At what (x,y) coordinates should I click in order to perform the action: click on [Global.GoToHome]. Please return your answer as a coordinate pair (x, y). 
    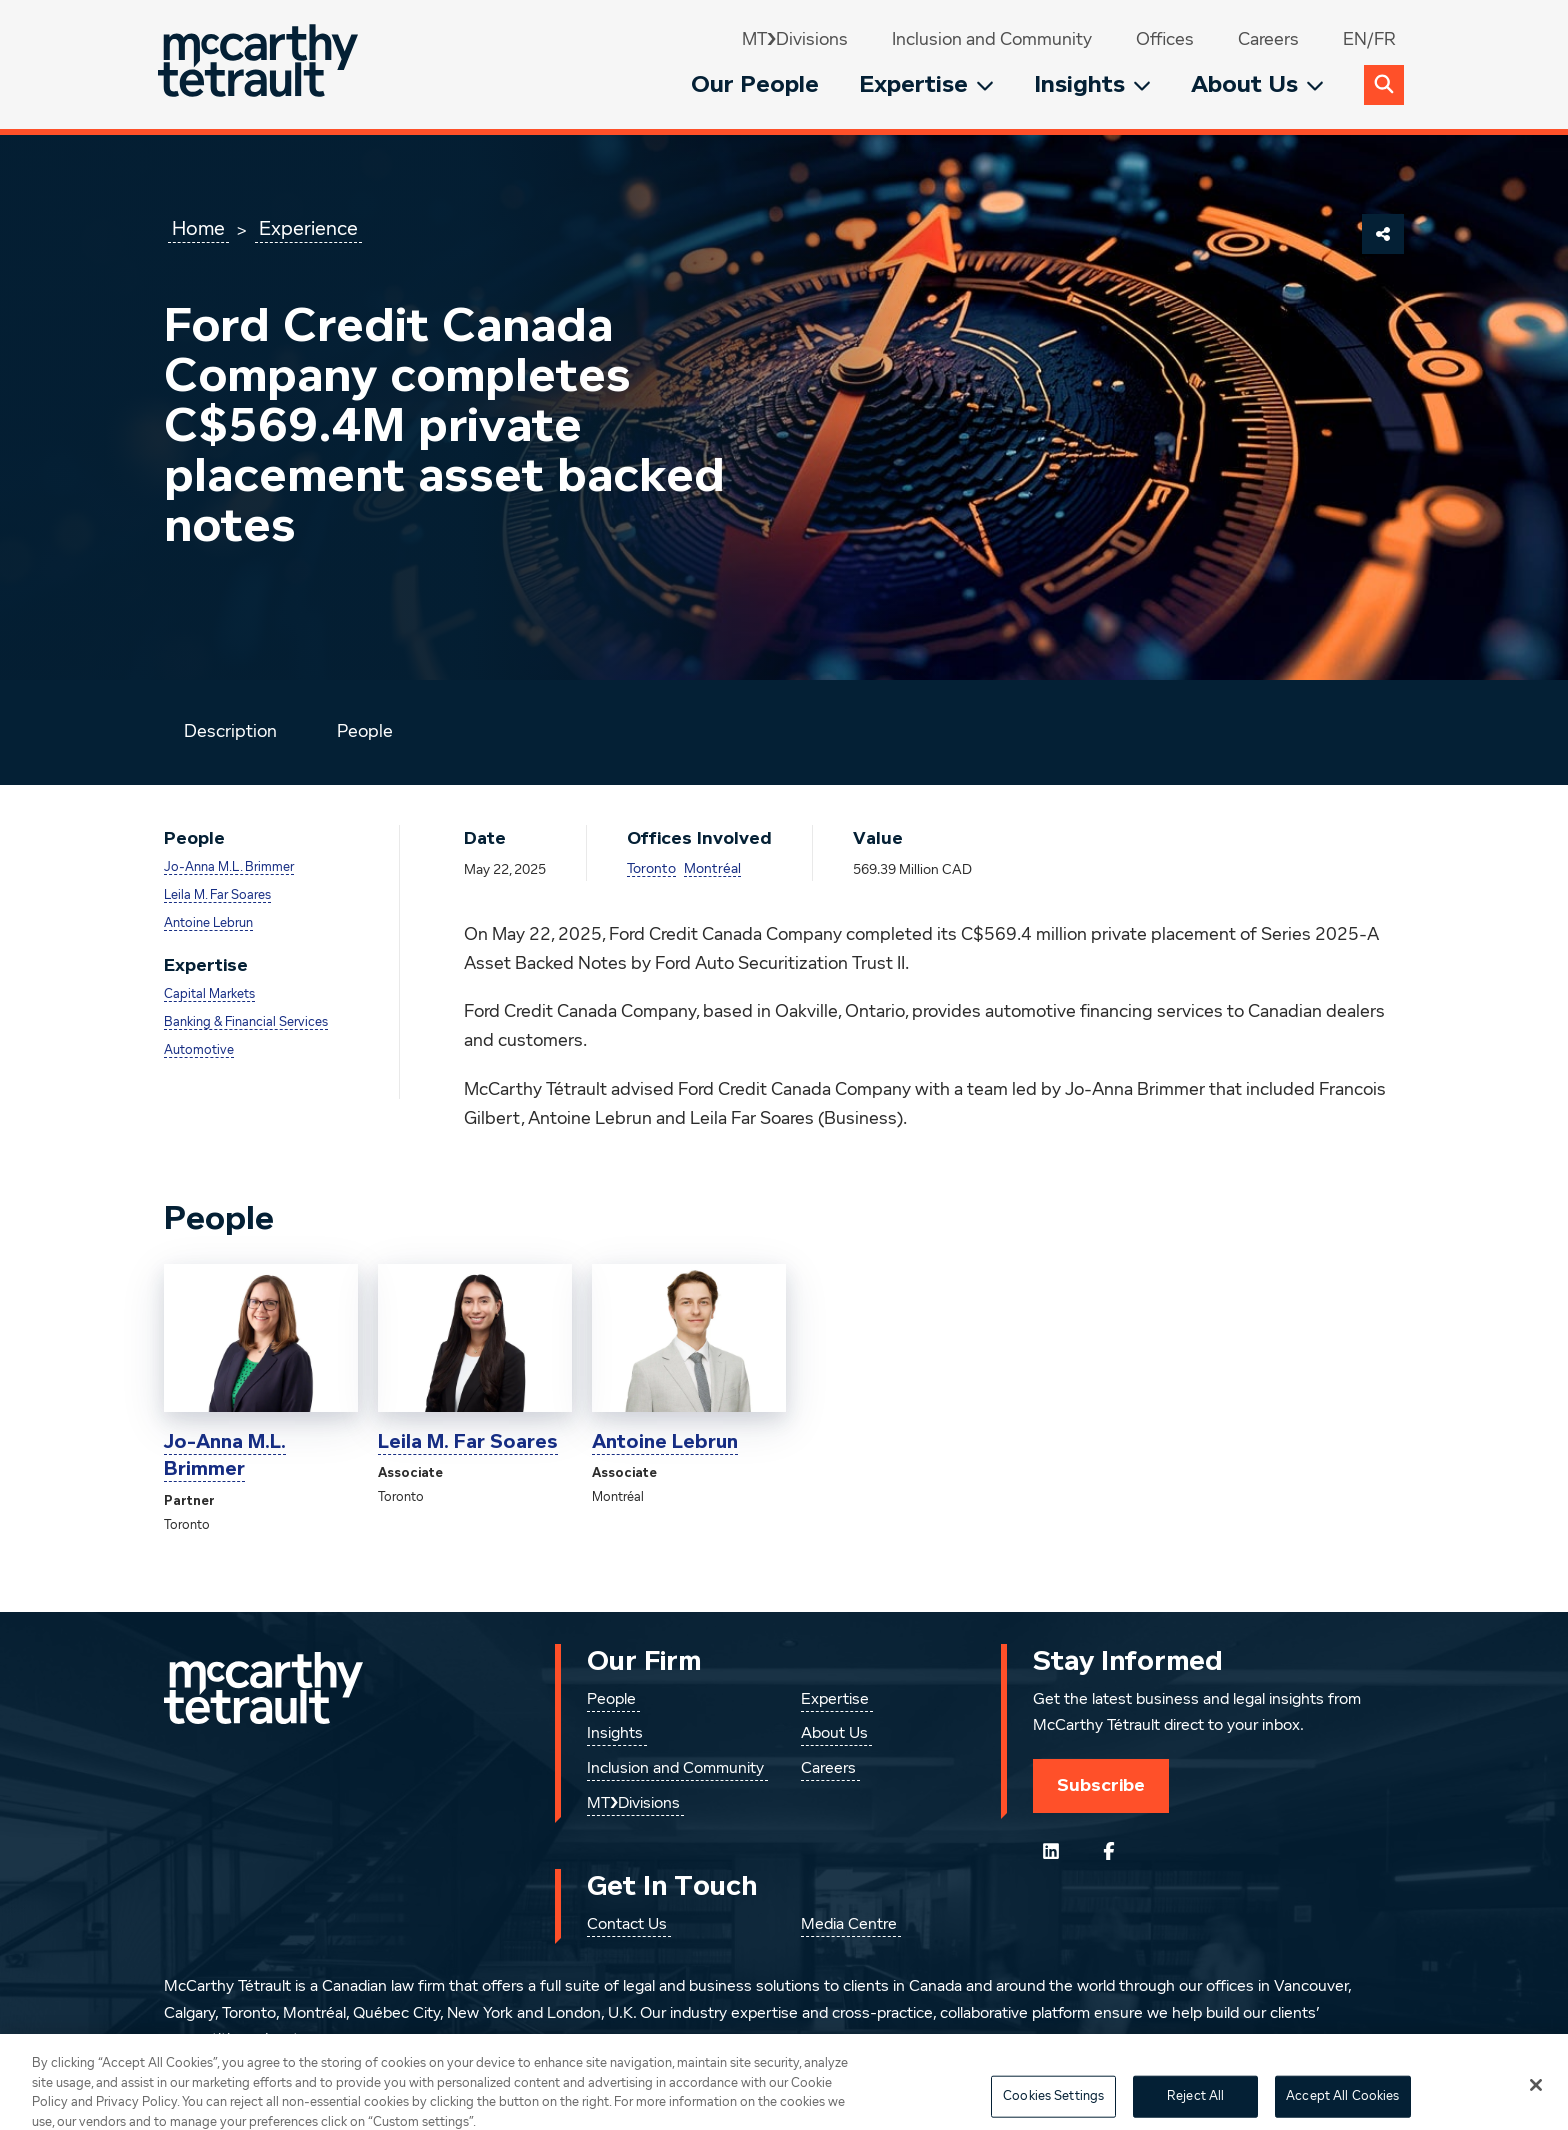
    Looking at the image, I should click on (260, 64).